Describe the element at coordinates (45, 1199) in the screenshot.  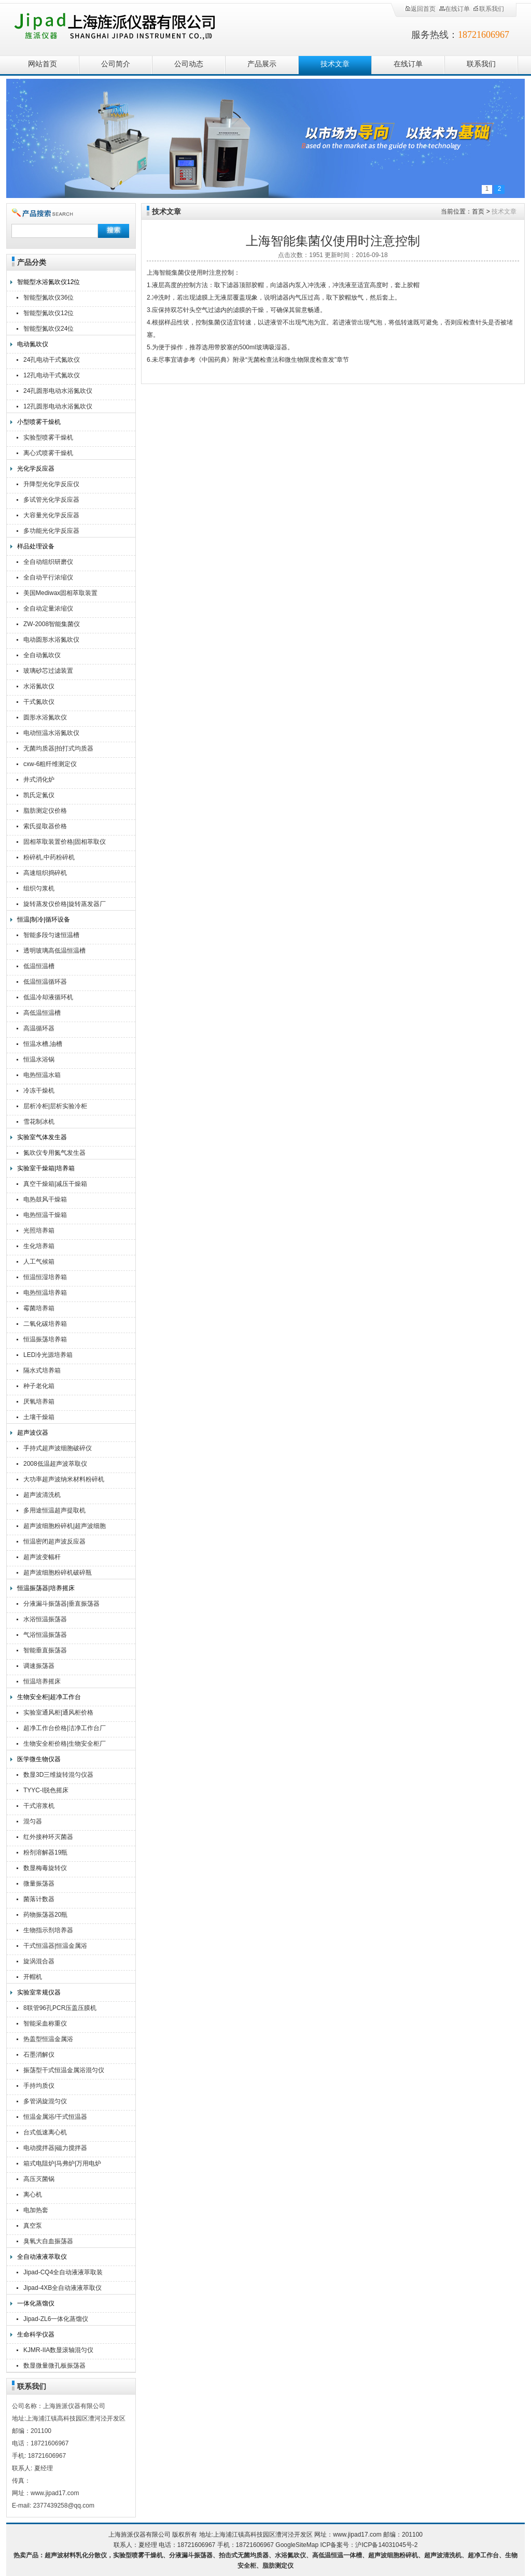
I see `电热鼓风干燥箱` at that location.